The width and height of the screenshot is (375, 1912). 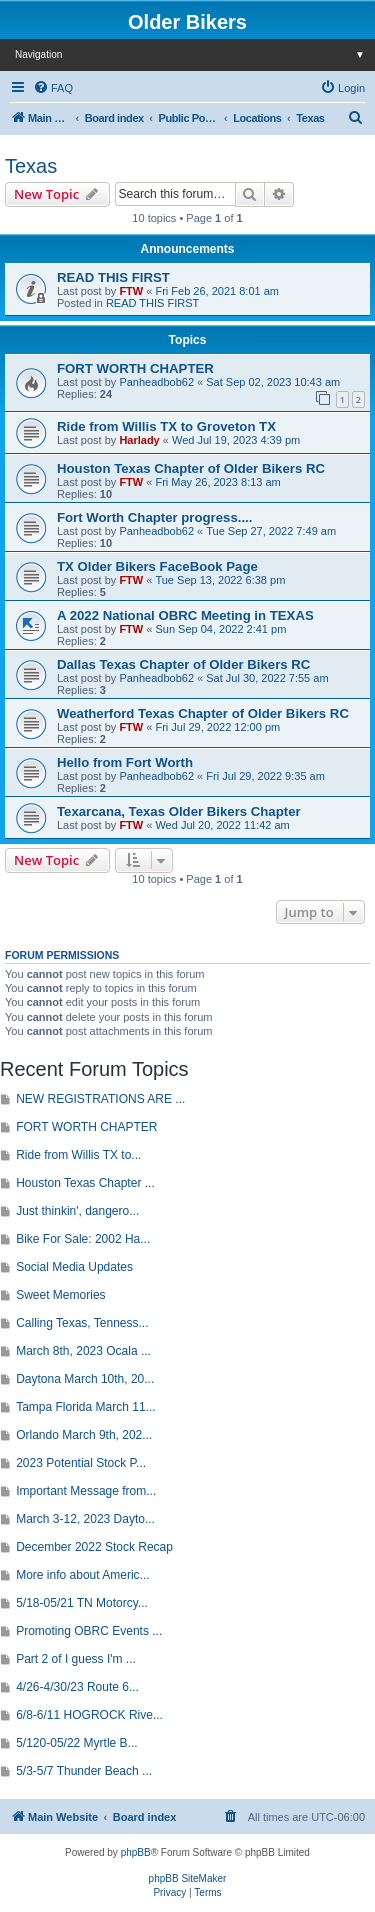 What do you see at coordinates (82, 1323) in the screenshot?
I see `Calling Texas, Tenness...` at bounding box center [82, 1323].